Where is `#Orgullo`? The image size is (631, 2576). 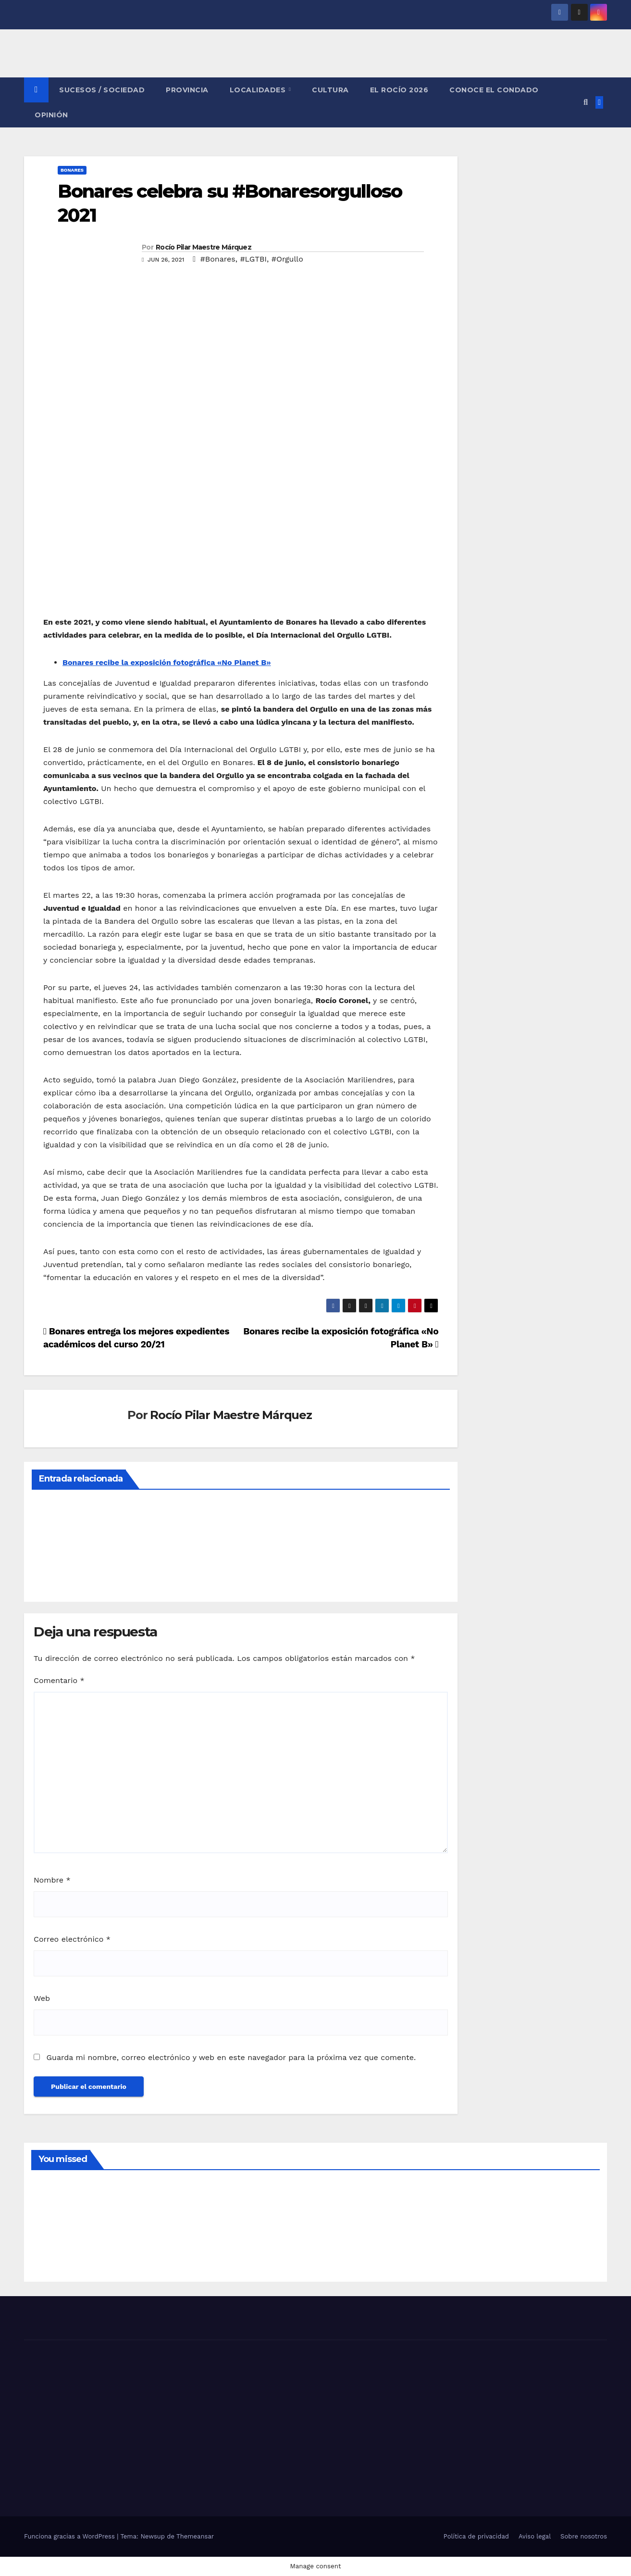 #Orgullo is located at coordinates (287, 259).